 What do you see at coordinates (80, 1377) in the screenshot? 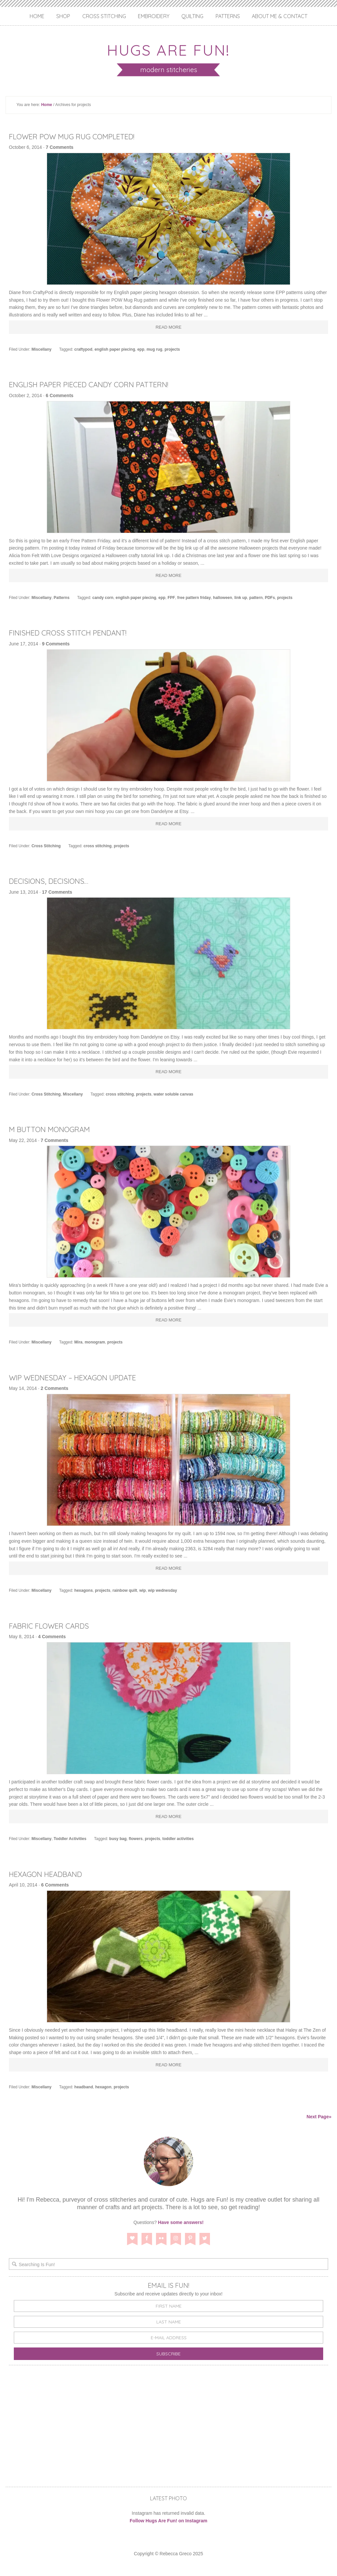
I see `WIP Wednesday – Hexagon Update` at bounding box center [80, 1377].